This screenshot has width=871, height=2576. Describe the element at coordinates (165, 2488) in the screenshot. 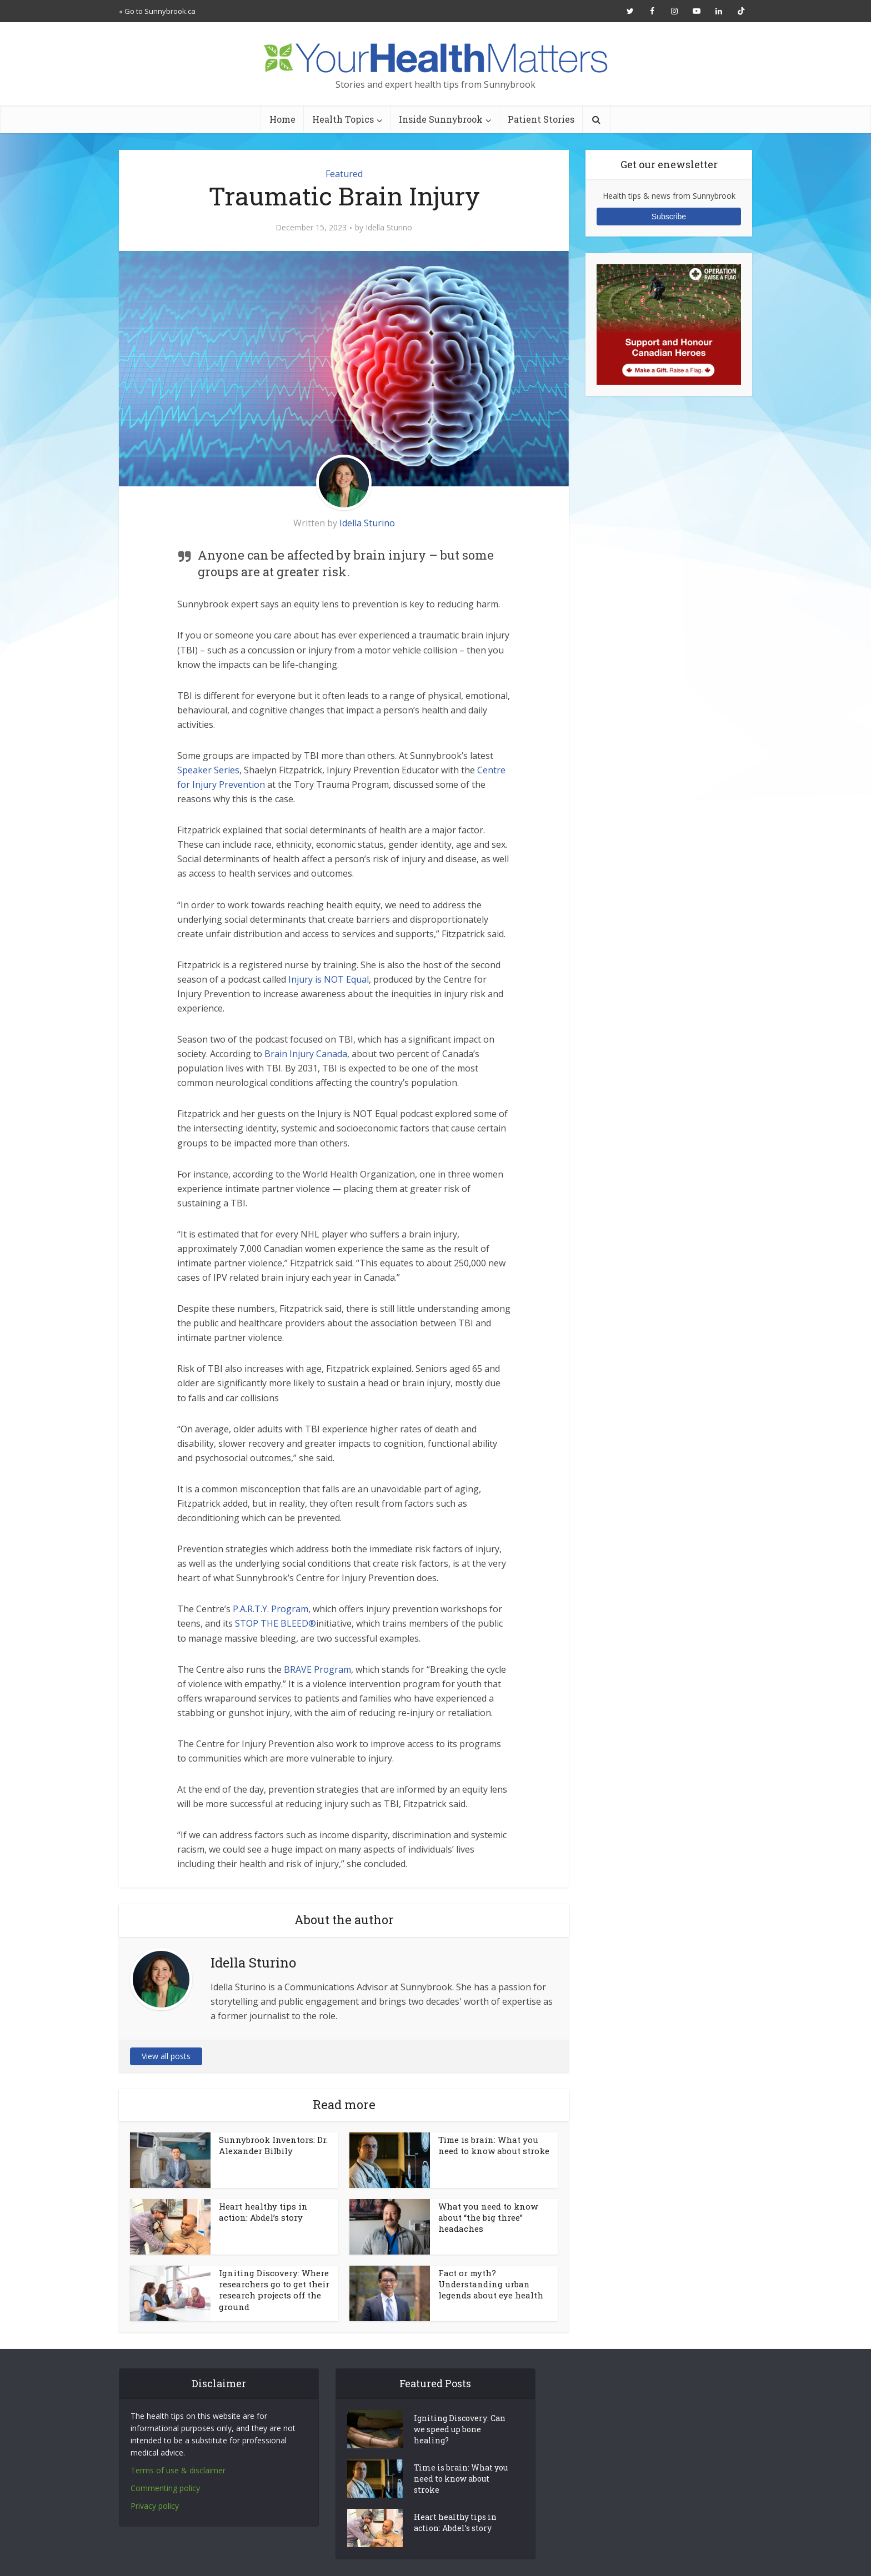

I see `Commenting policy` at that location.